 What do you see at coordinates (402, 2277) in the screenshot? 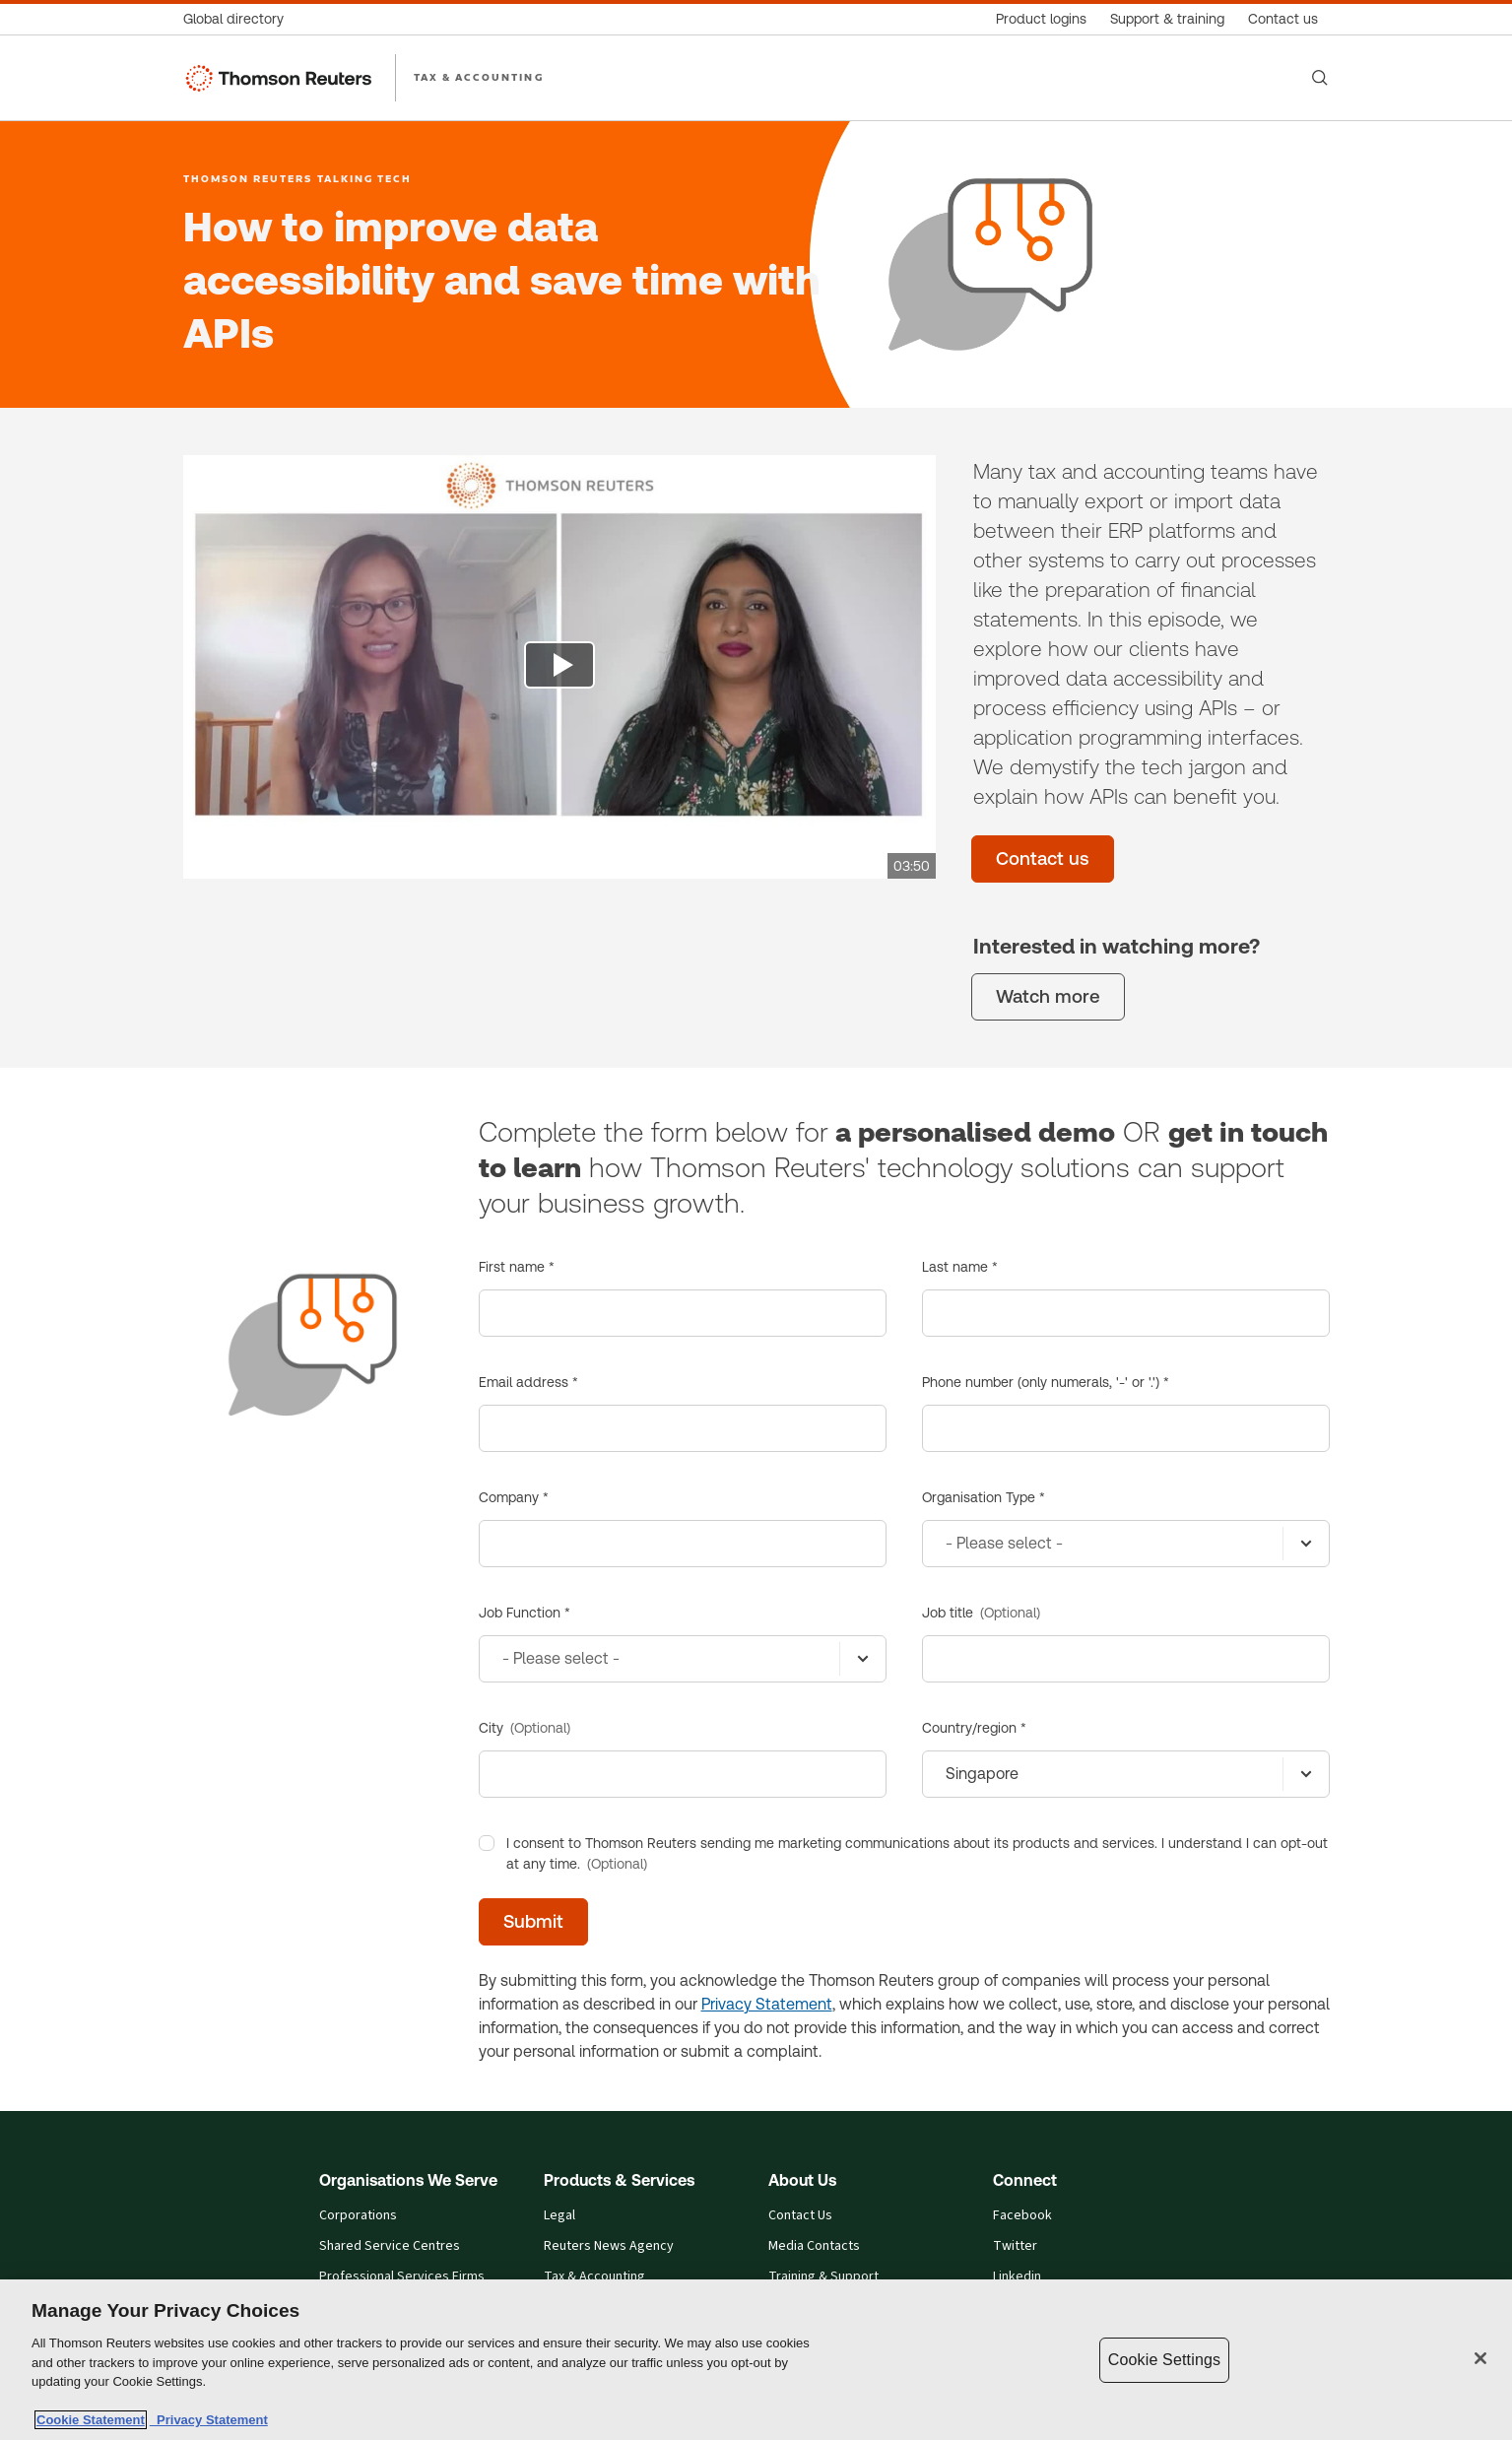
I see `Professional Services Firms` at bounding box center [402, 2277].